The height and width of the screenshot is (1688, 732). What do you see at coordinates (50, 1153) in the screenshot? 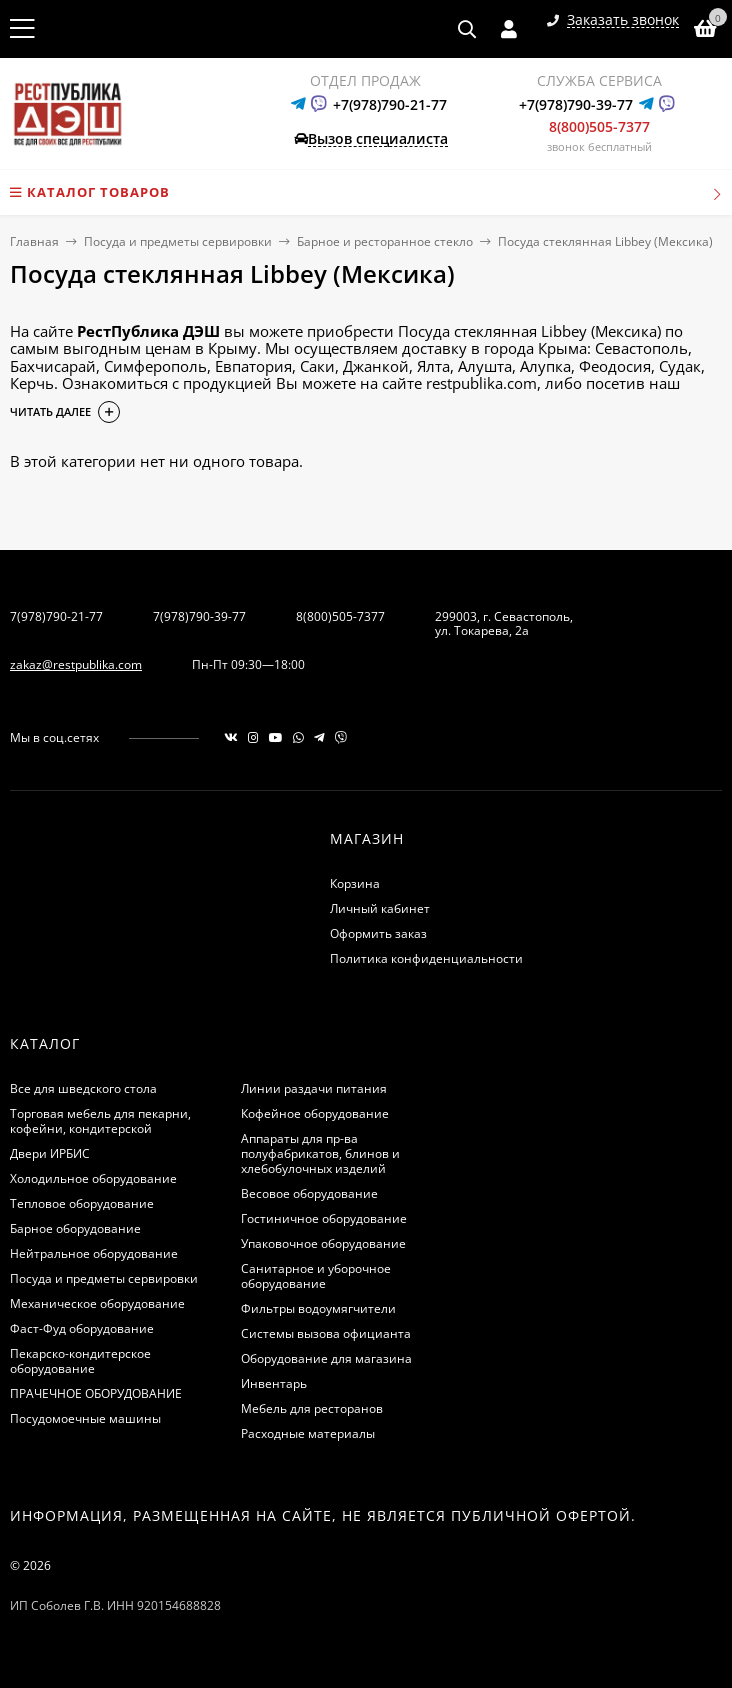
I see `Двери ИРБИС` at bounding box center [50, 1153].